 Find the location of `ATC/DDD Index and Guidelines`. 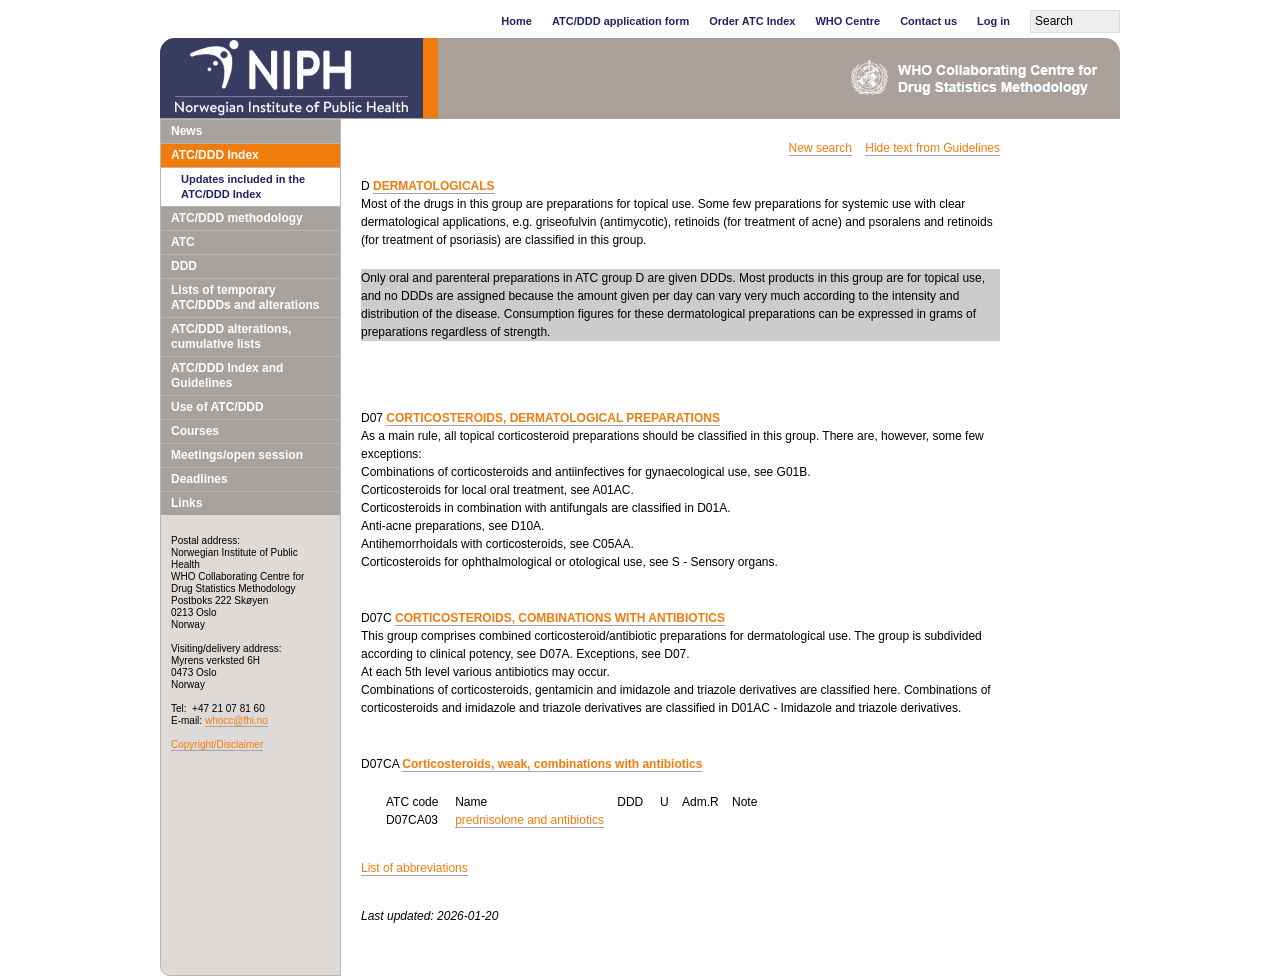

ATC/DDD Index and Guidelines is located at coordinates (227, 375).